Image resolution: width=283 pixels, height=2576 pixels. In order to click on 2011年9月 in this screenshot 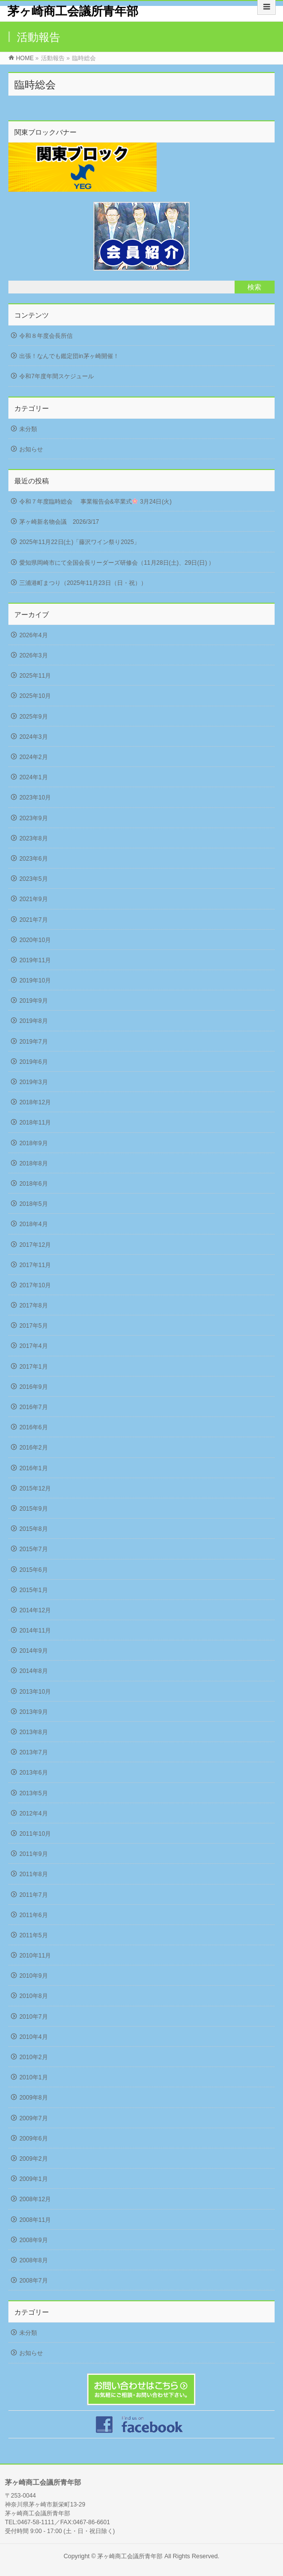, I will do `click(33, 1853)`.